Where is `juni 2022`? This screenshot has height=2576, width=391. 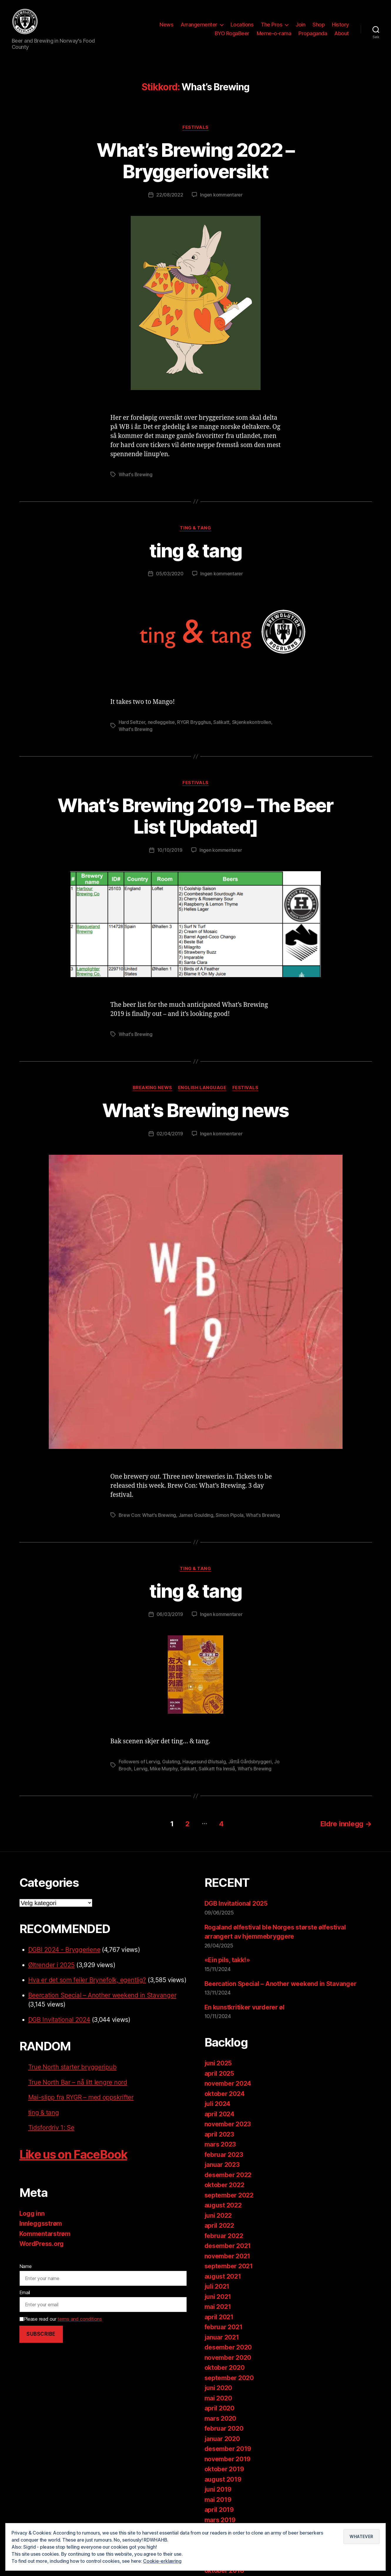 juni 2022 is located at coordinates (218, 2215).